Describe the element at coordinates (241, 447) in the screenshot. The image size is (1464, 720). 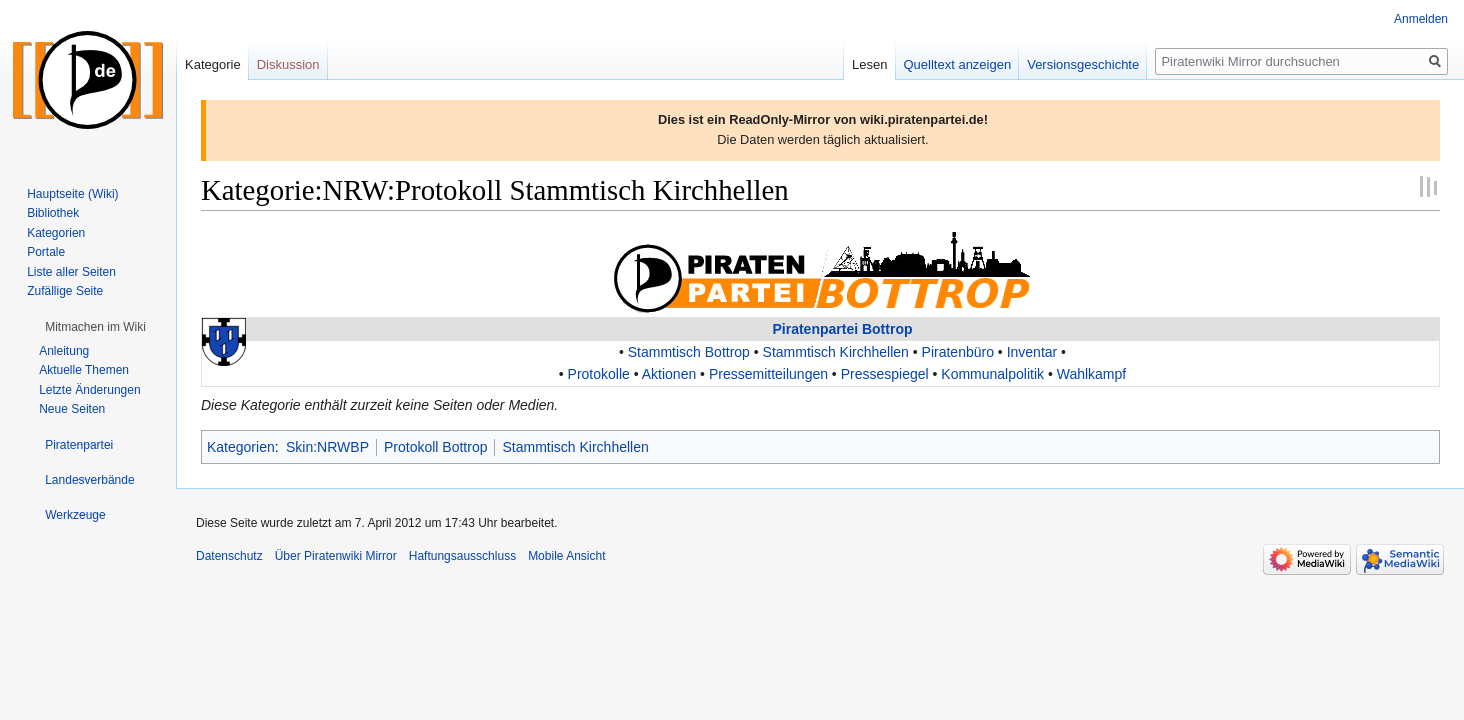
I see `Kategorien` at that location.